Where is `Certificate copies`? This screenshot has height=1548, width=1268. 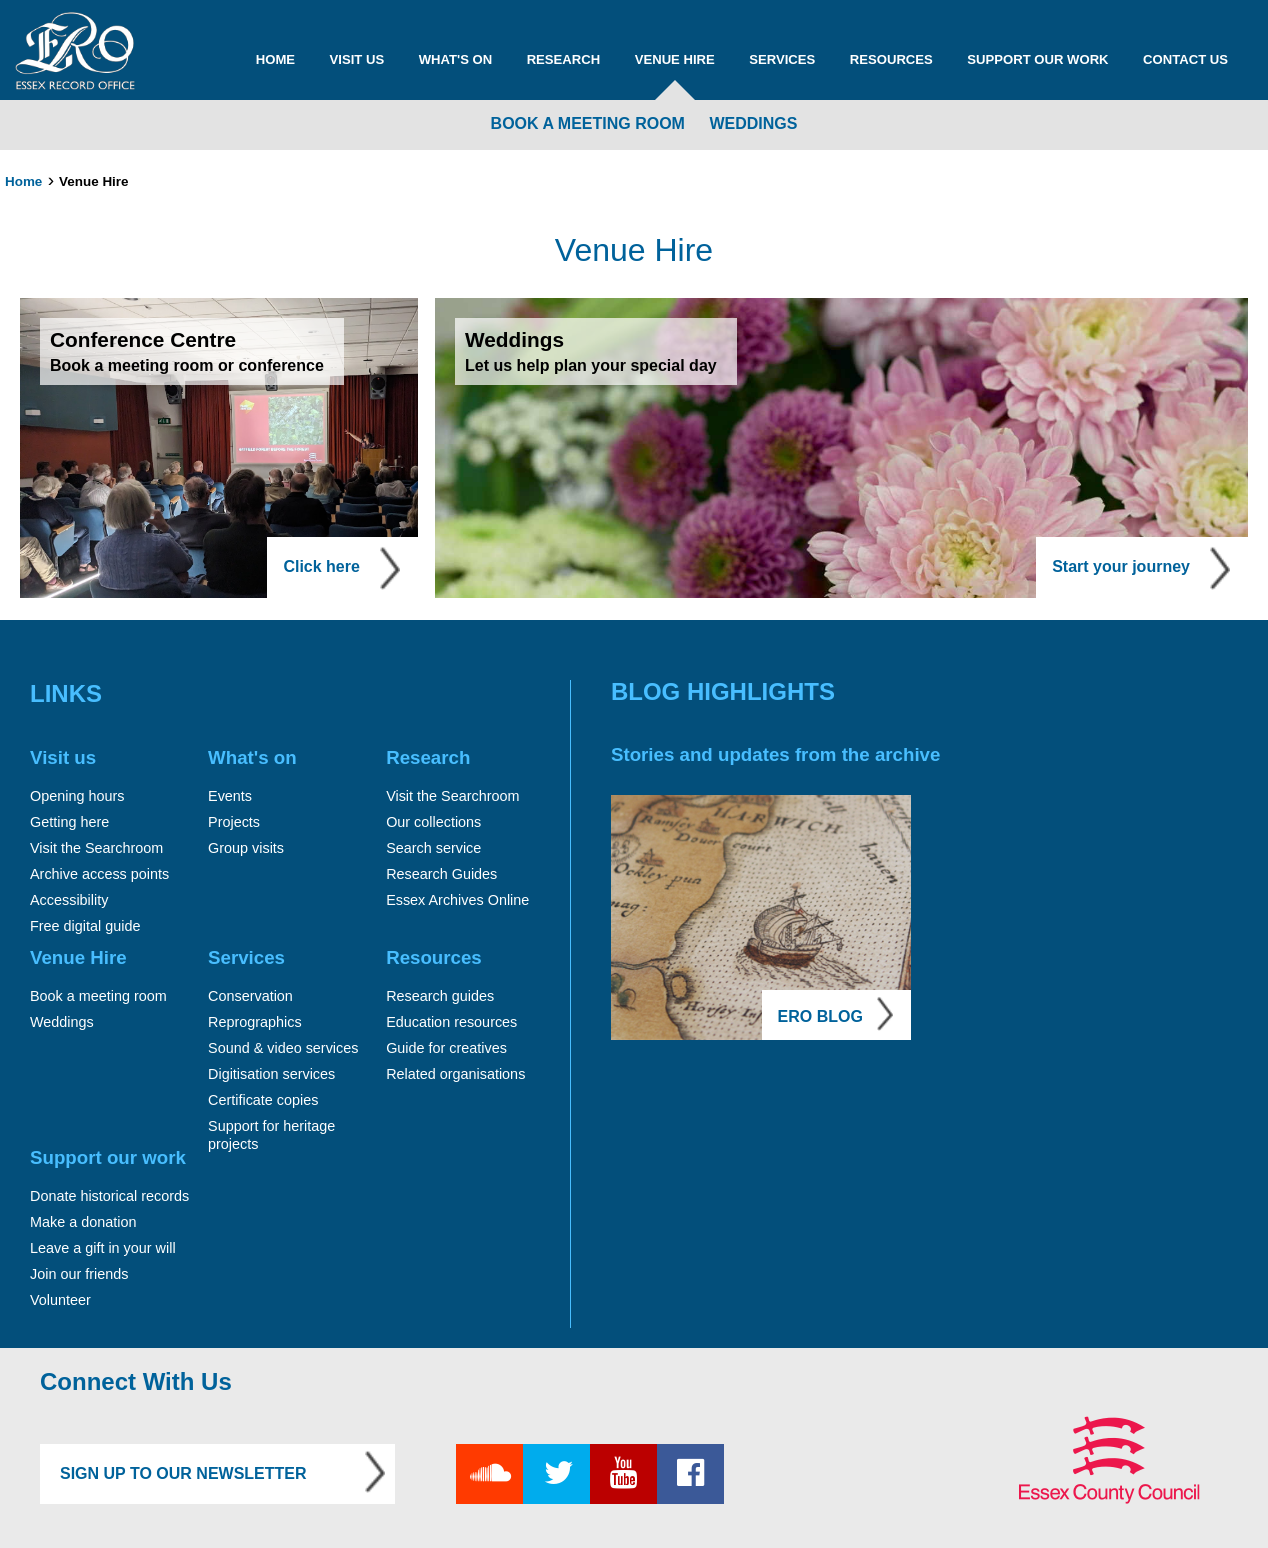 Certificate copies is located at coordinates (263, 1100).